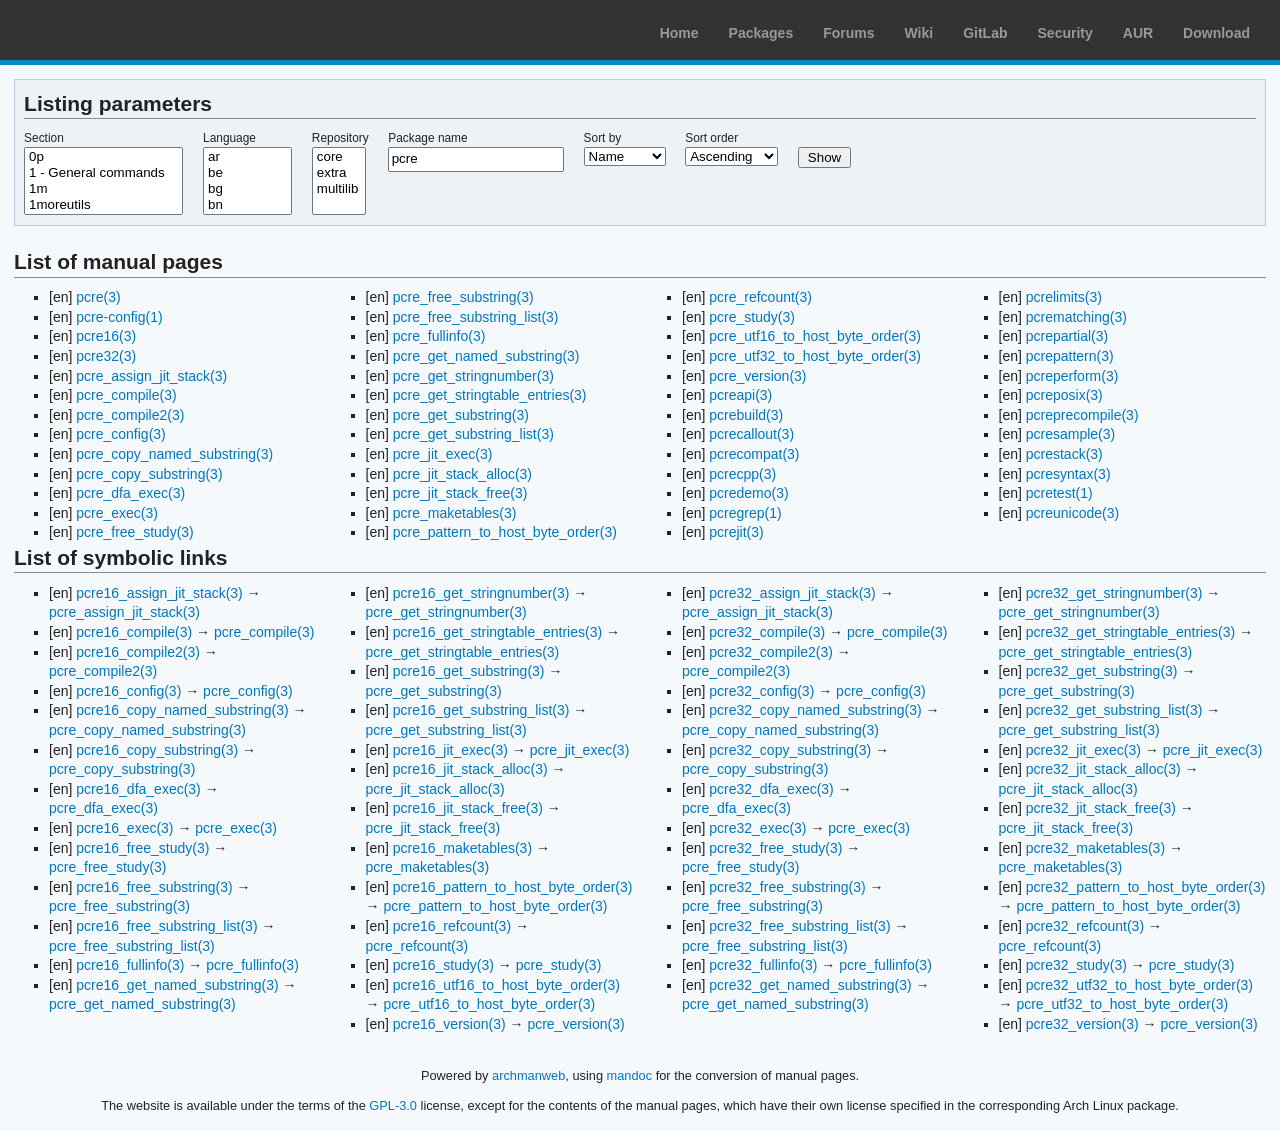 The image size is (1280, 1131). I want to click on pcre_compile(3), so click(126, 395).